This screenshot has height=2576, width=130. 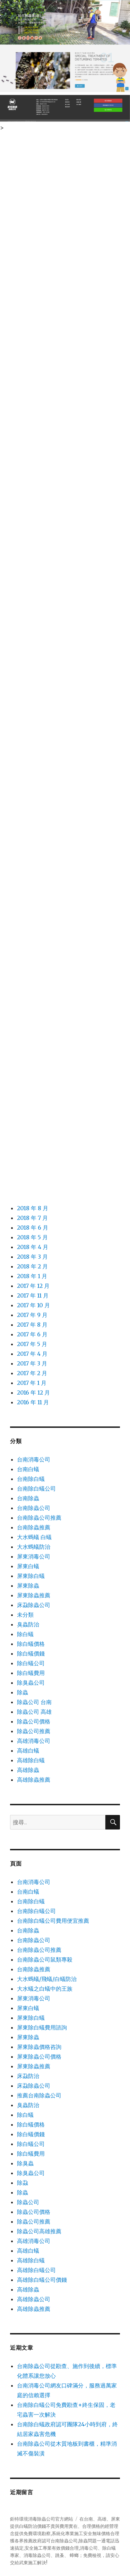 What do you see at coordinates (22, 1692) in the screenshot?
I see `除蟲` at bounding box center [22, 1692].